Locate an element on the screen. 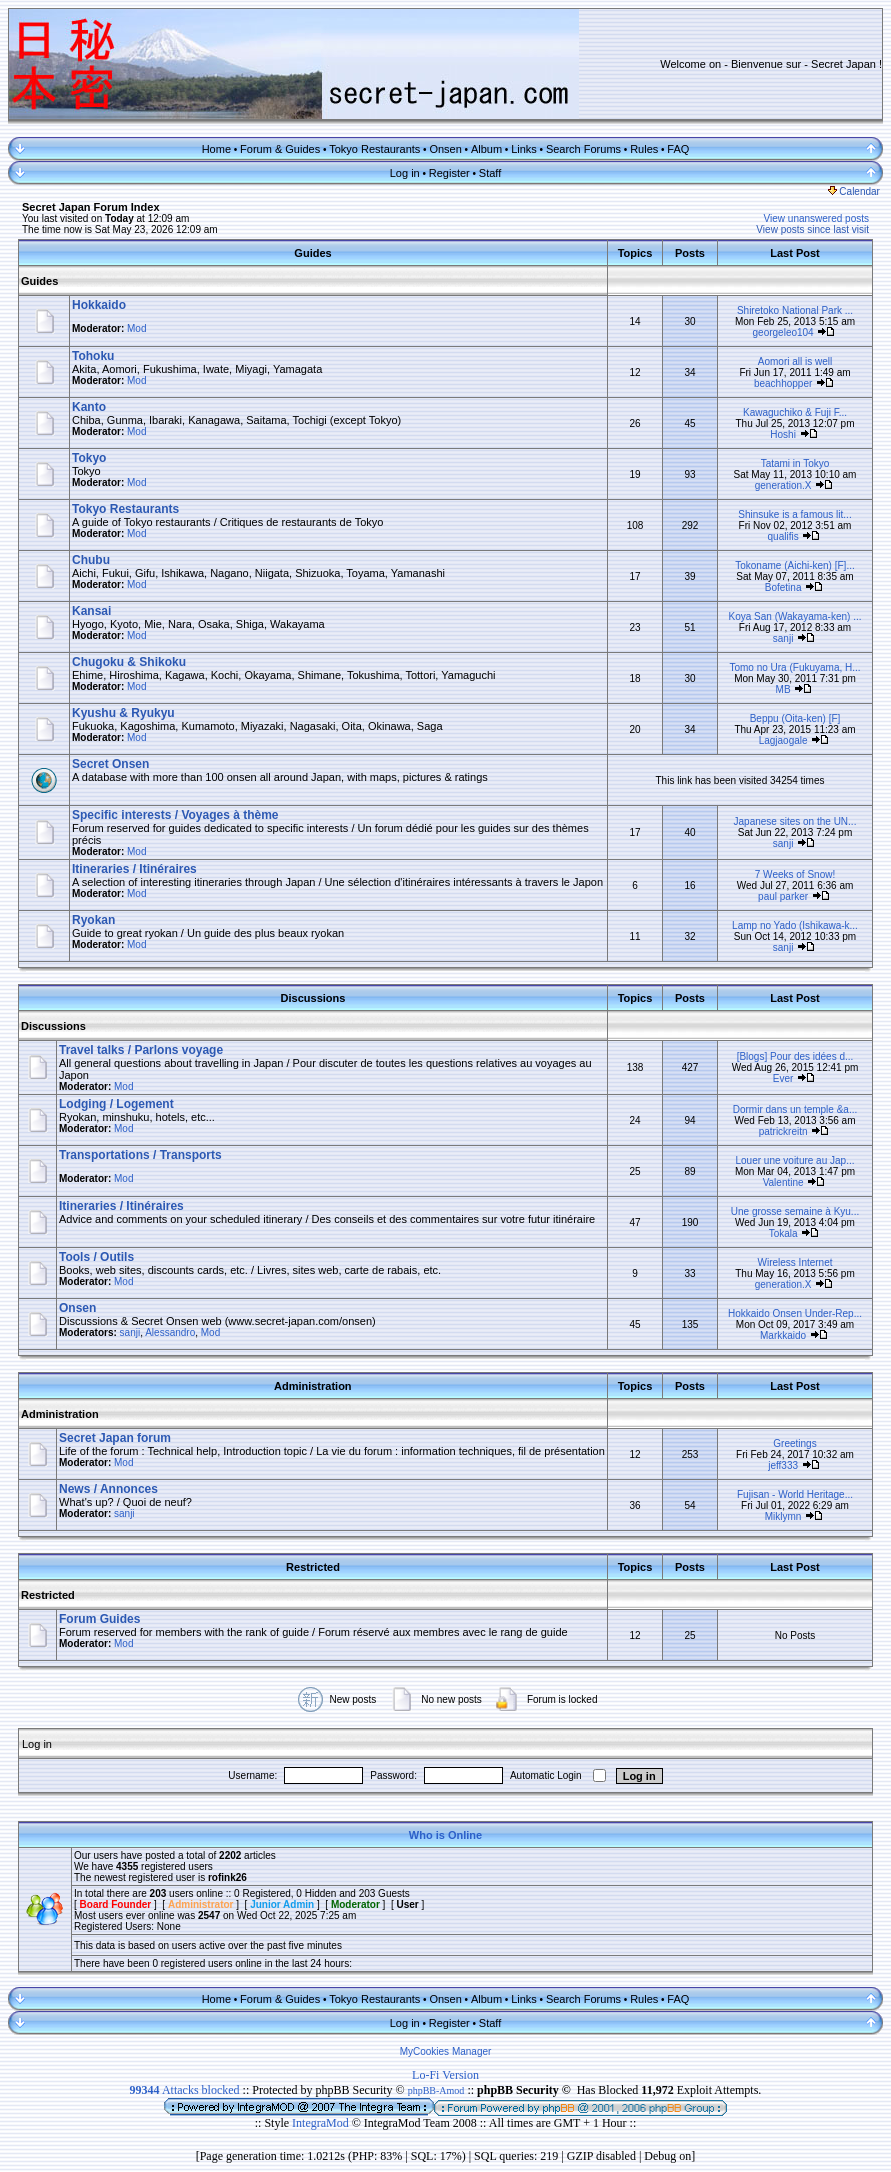 Image resolution: width=891 pixels, height=2172 pixels. Kansai is located at coordinates (91, 611).